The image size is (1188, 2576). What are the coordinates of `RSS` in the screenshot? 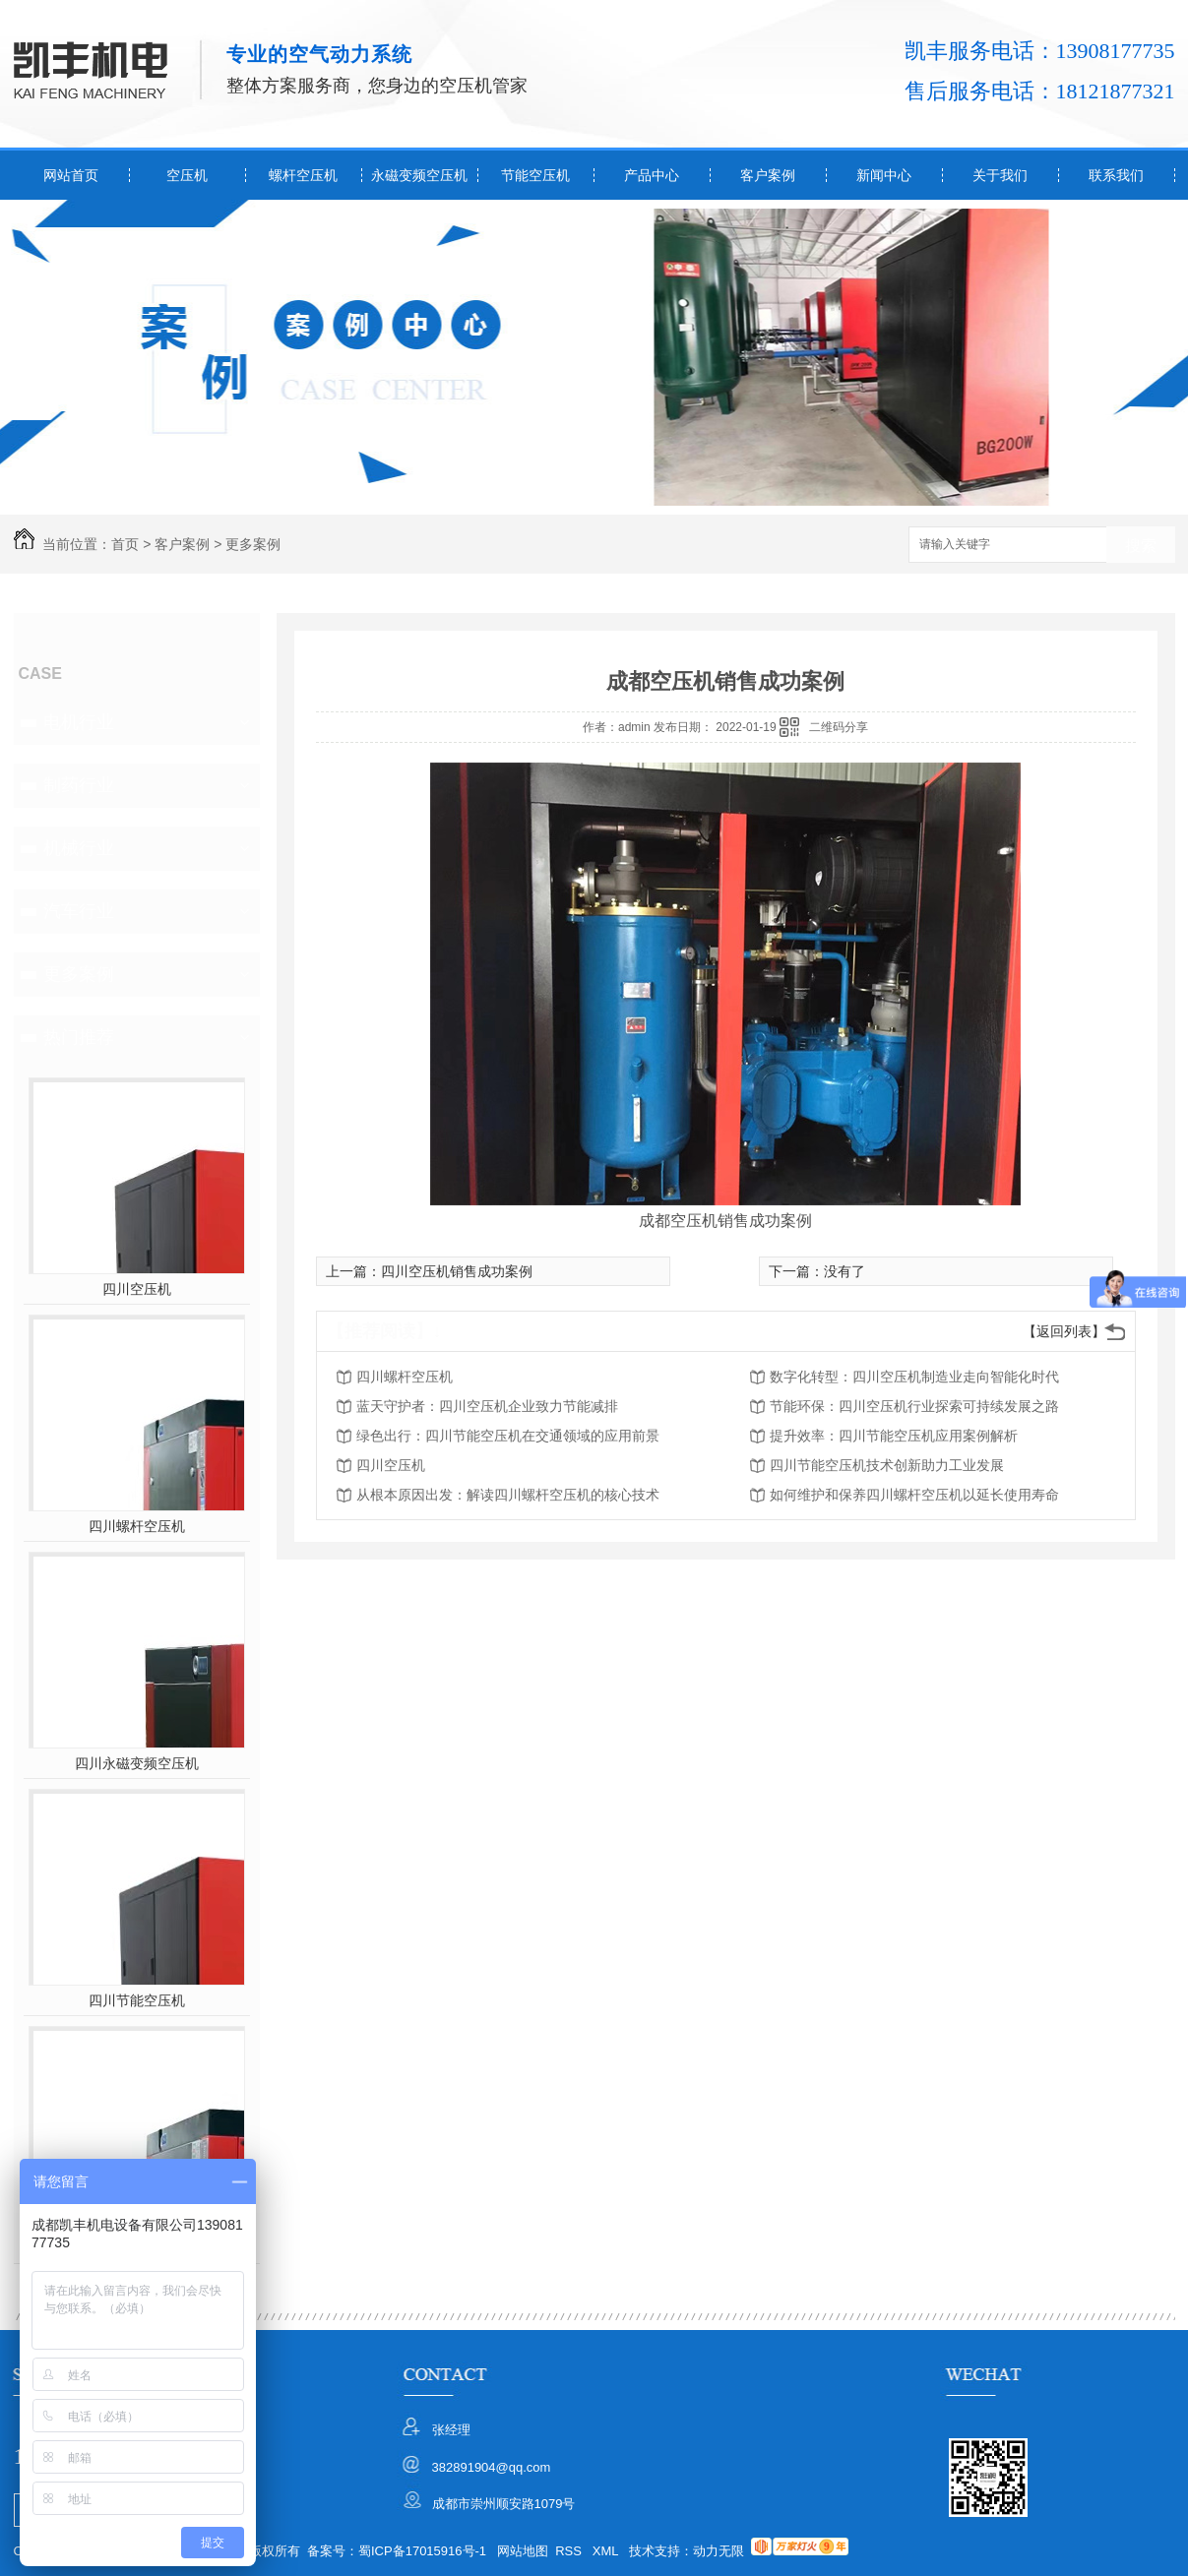 It's located at (570, 2551).